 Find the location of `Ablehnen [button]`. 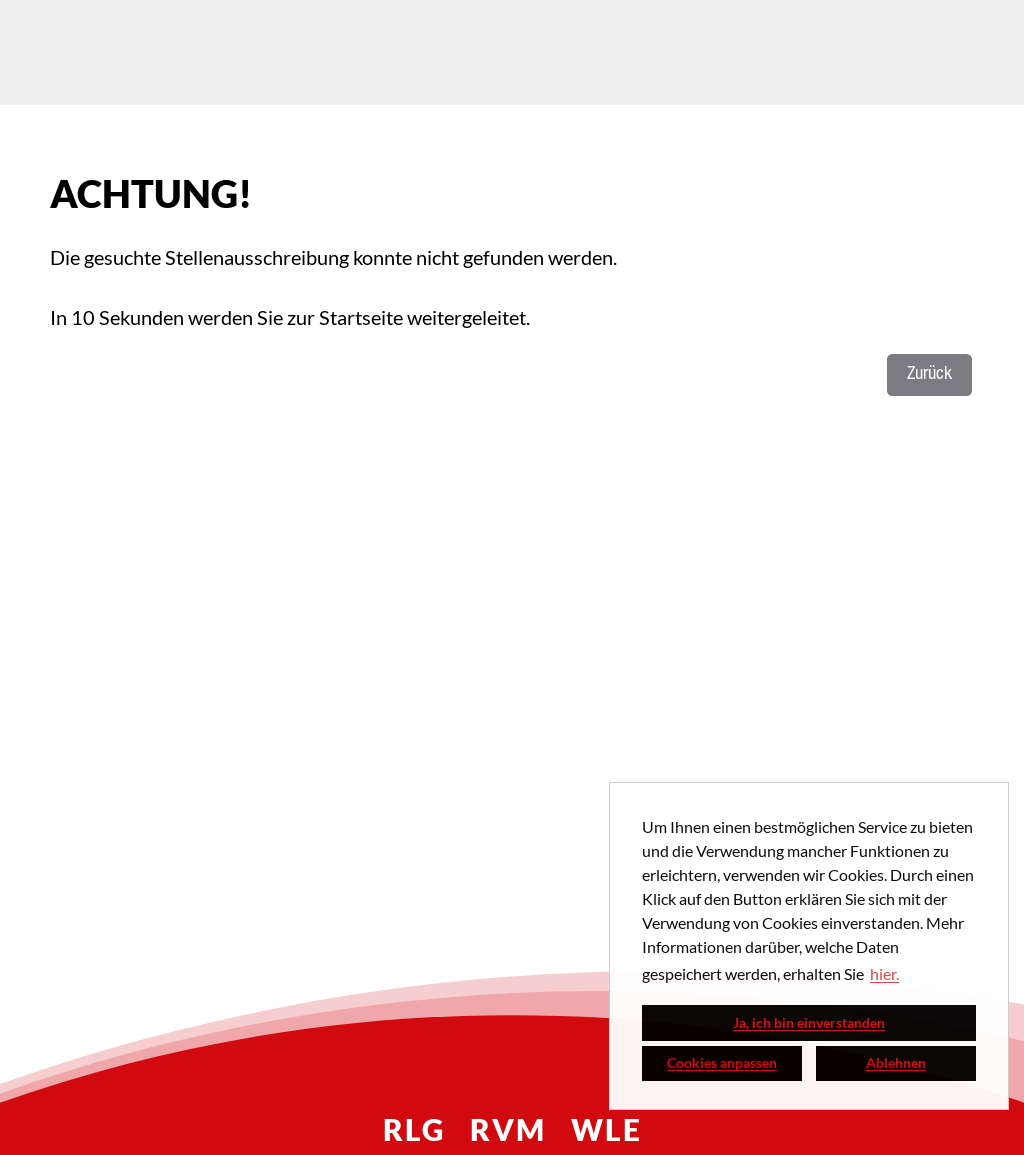

Ablehnen [button] is located at coordinates (896, 1062).